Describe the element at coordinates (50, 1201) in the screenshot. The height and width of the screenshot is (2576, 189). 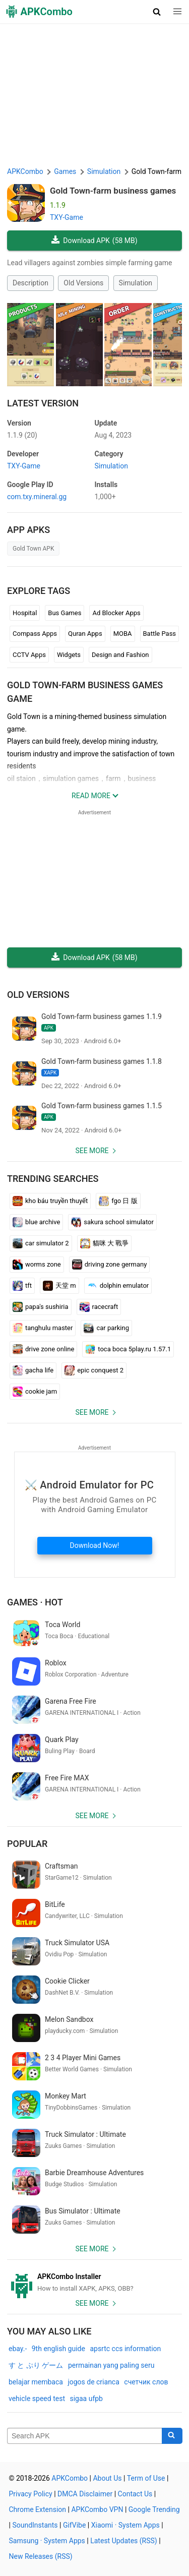
I see `kho báu truyền thuyết` at that location.